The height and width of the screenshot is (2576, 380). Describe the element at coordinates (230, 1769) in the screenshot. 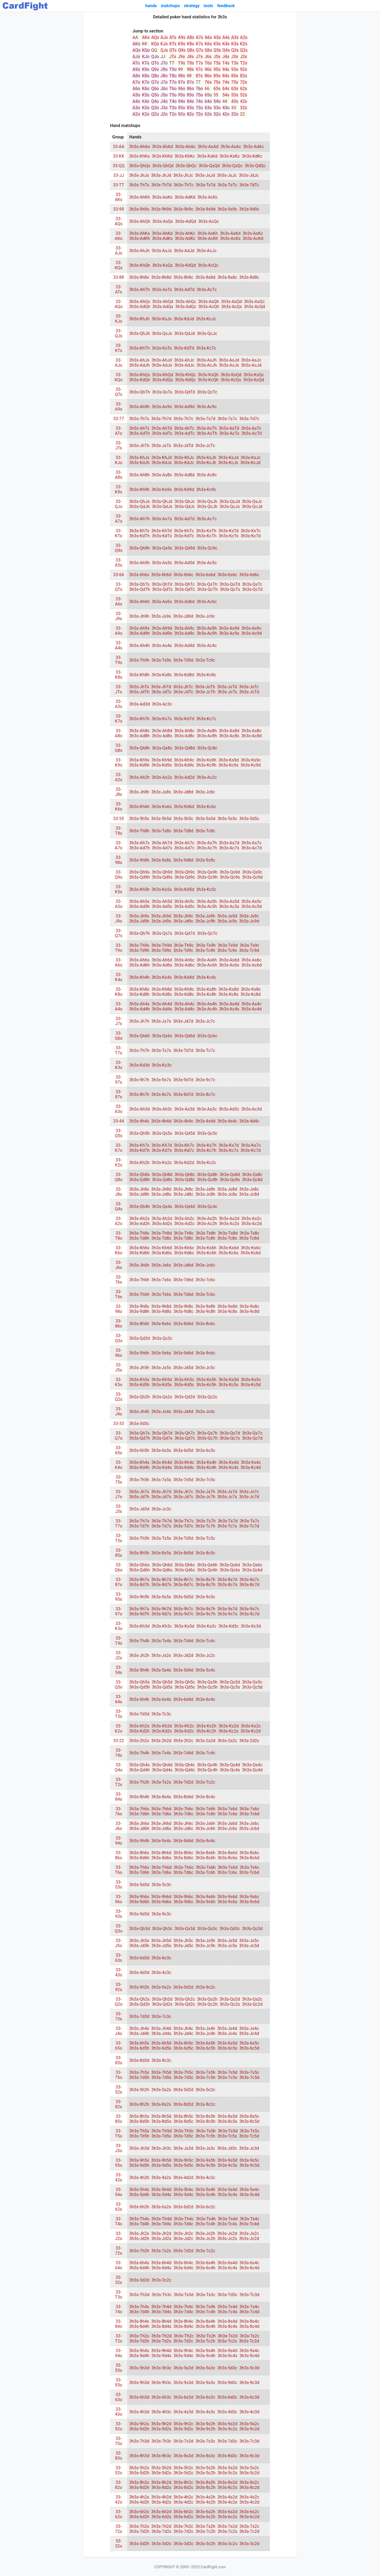

I see `3h3s-Qc4s` at that location.